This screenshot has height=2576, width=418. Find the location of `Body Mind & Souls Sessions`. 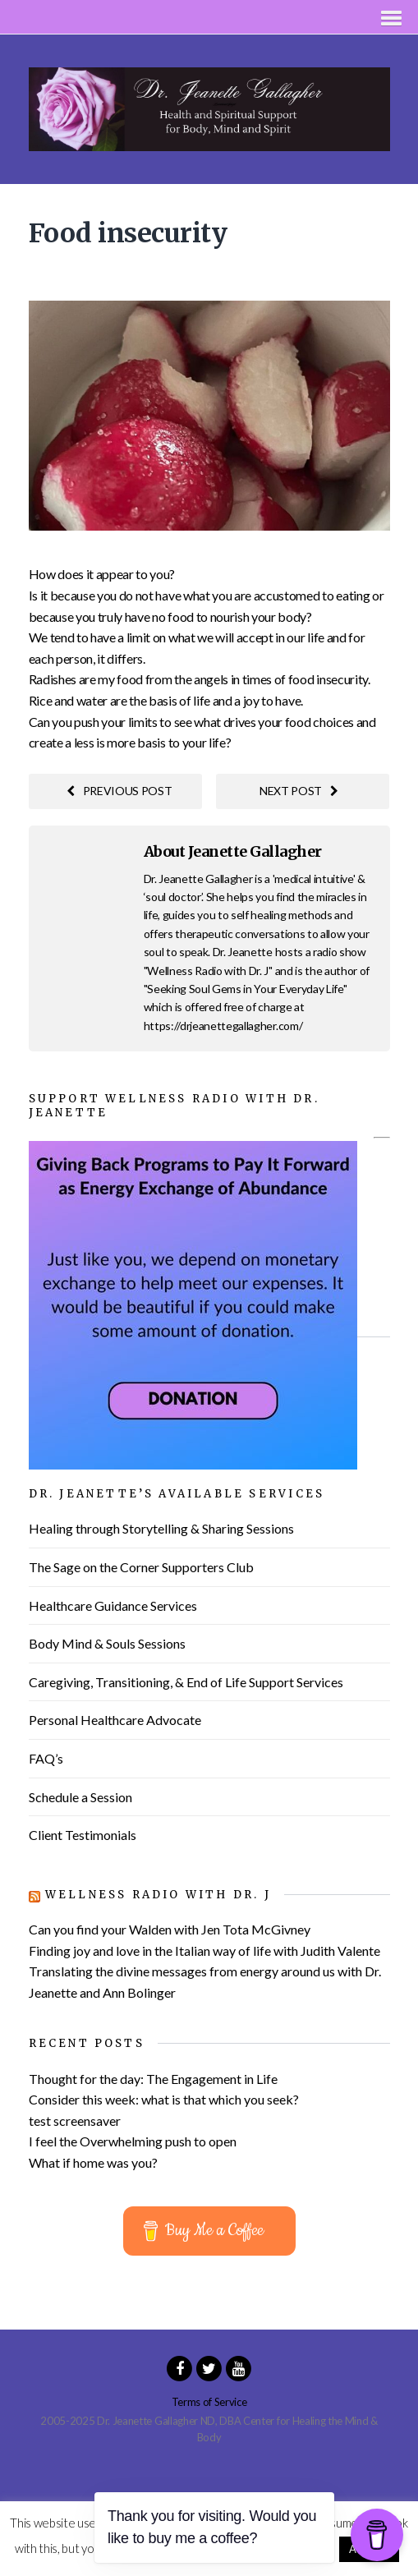

Body Mind & Souls Sessions is located at coordinates (107, 1643).